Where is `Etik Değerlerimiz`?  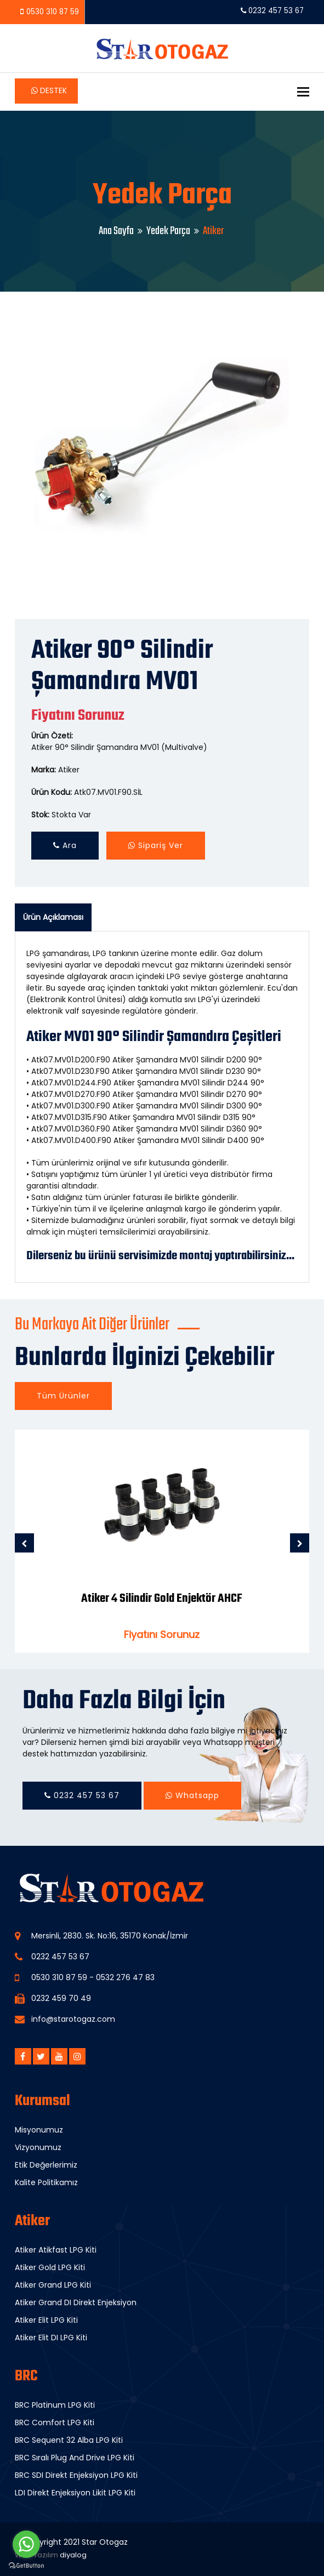
Etik Değerlerimiz is located at coordinates (46, 2164).